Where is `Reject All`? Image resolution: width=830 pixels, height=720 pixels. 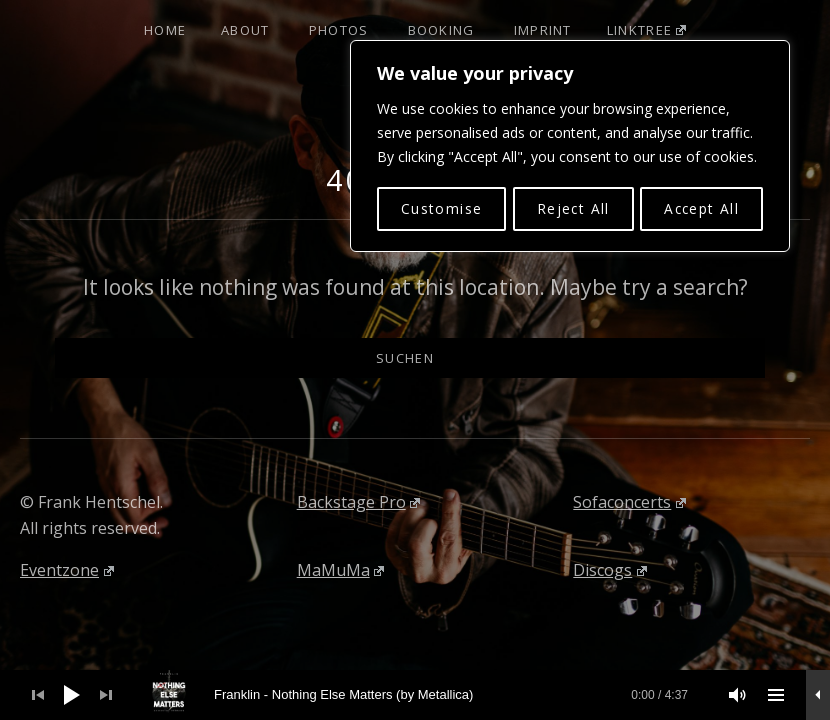
Reject All is located at coordinates (572, 206).